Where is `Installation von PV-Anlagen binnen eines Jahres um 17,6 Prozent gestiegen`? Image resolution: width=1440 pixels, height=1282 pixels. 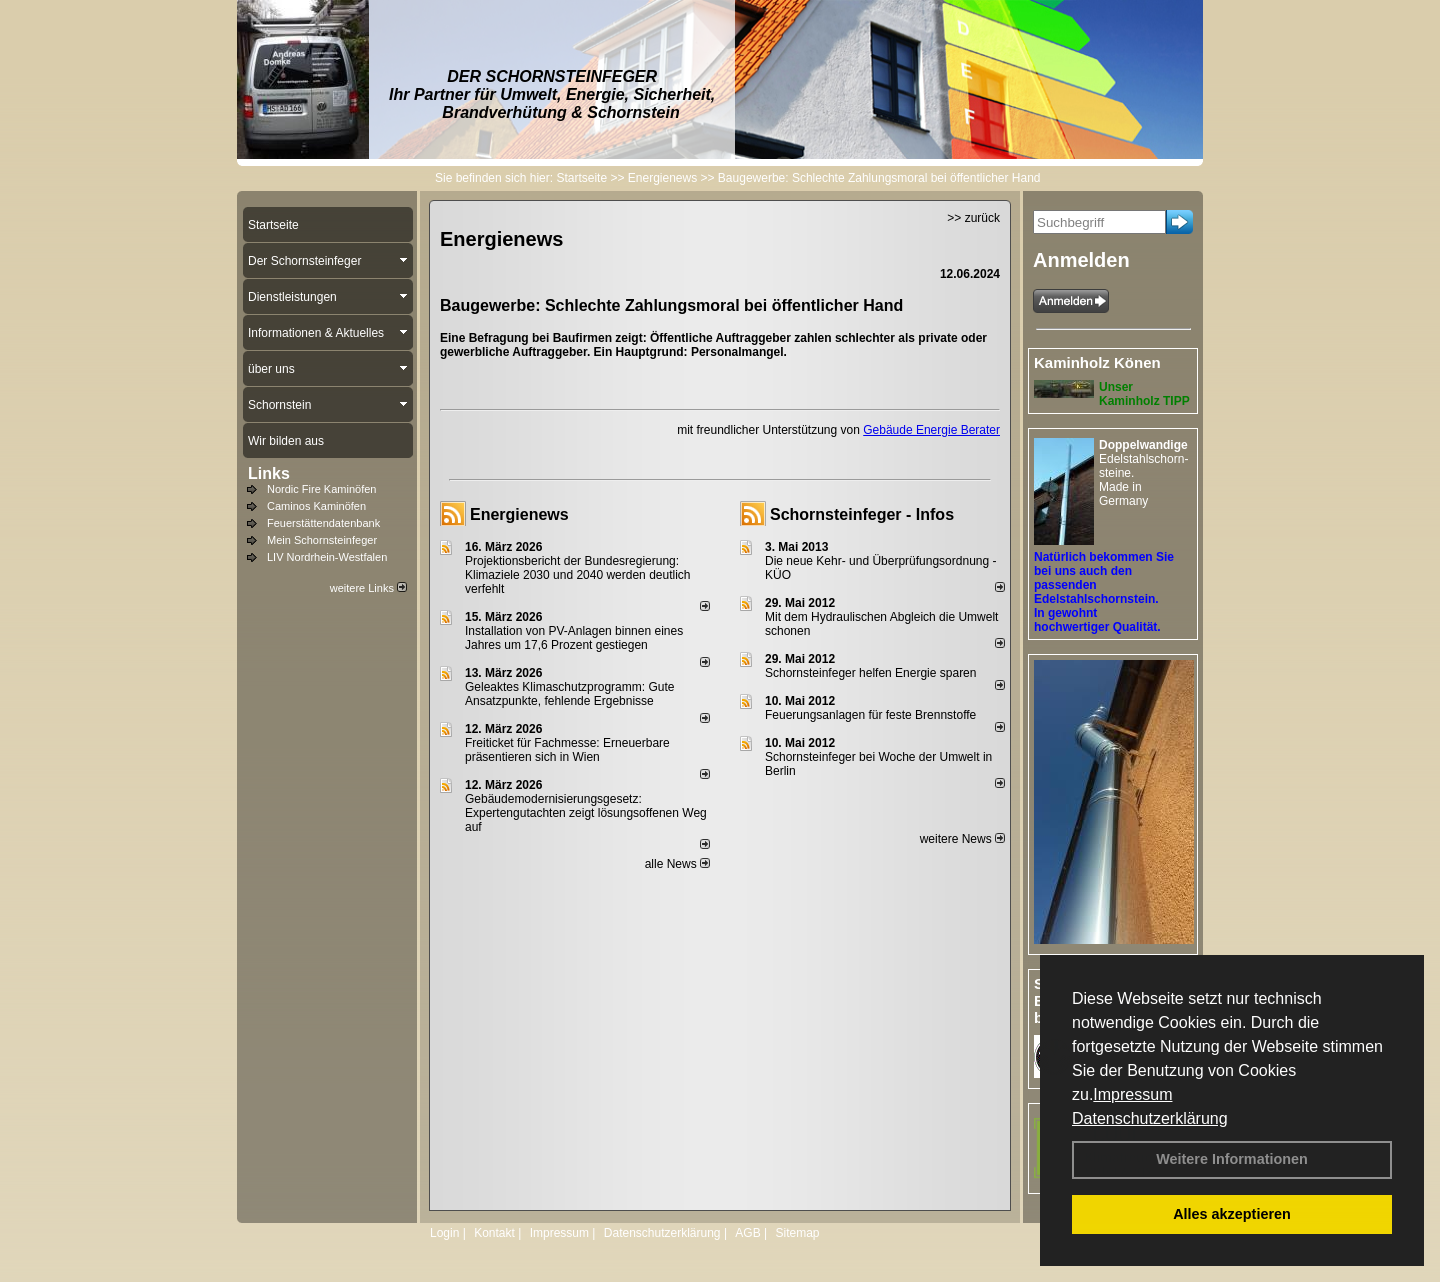 Installation von PV-Anlagen binnen eines Jahres um 17,6 Prozent gestiegen is located at coordinates (574, 638).